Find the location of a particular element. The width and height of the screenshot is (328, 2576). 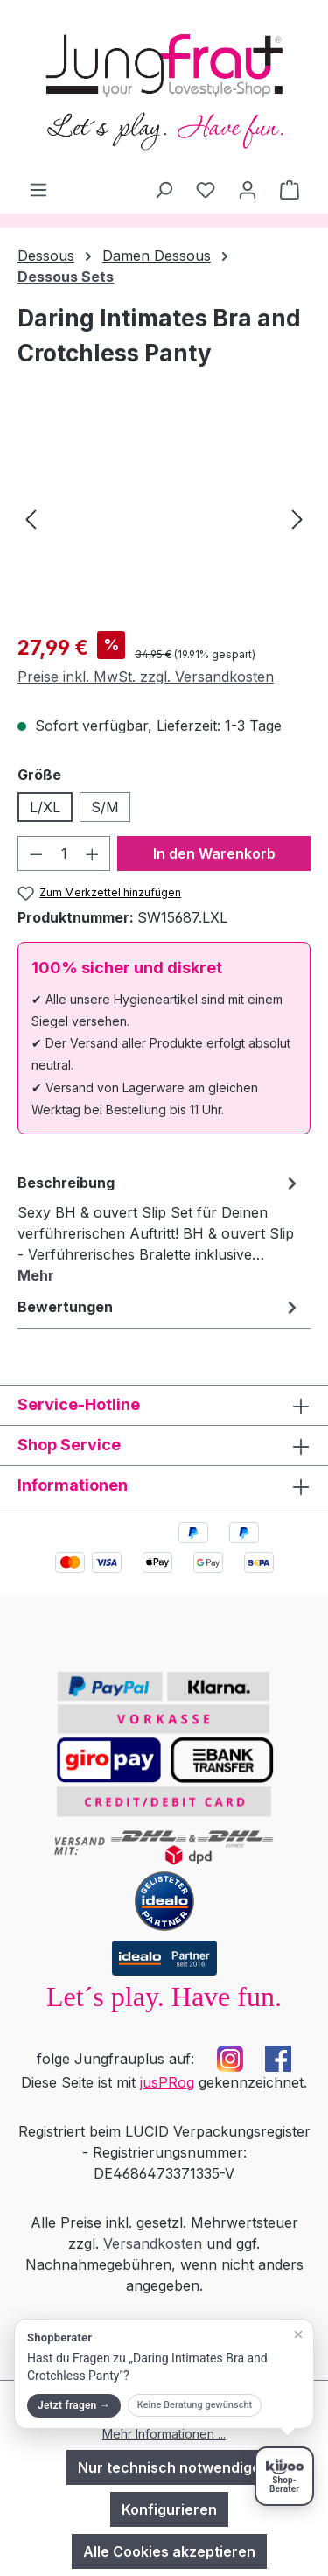

[Shopberater öffnen] is located at coordinates (284, 2476).